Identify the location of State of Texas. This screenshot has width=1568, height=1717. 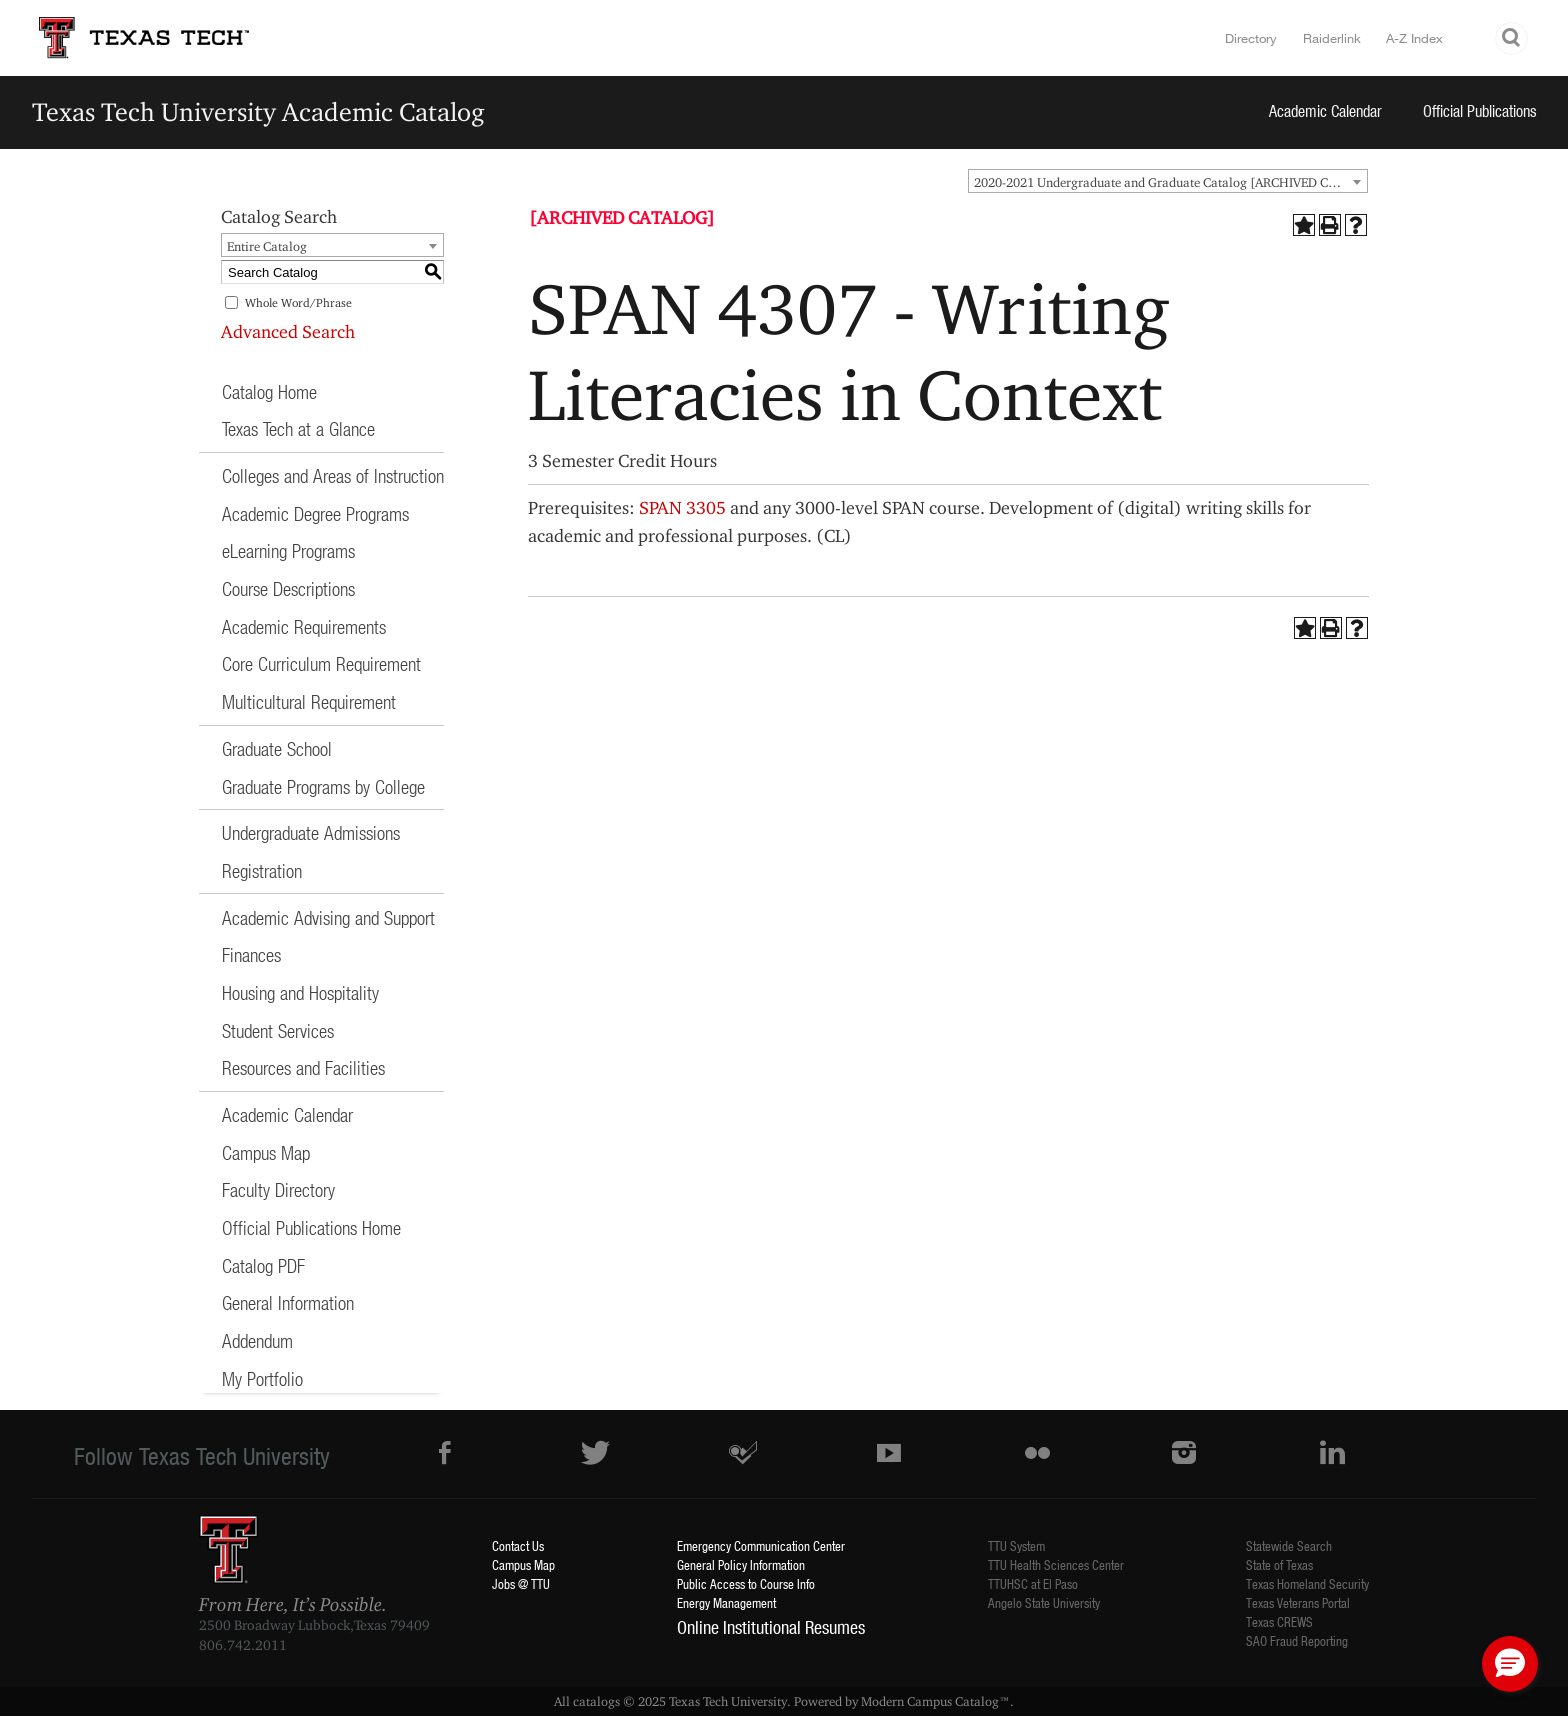
(1279, 1564).